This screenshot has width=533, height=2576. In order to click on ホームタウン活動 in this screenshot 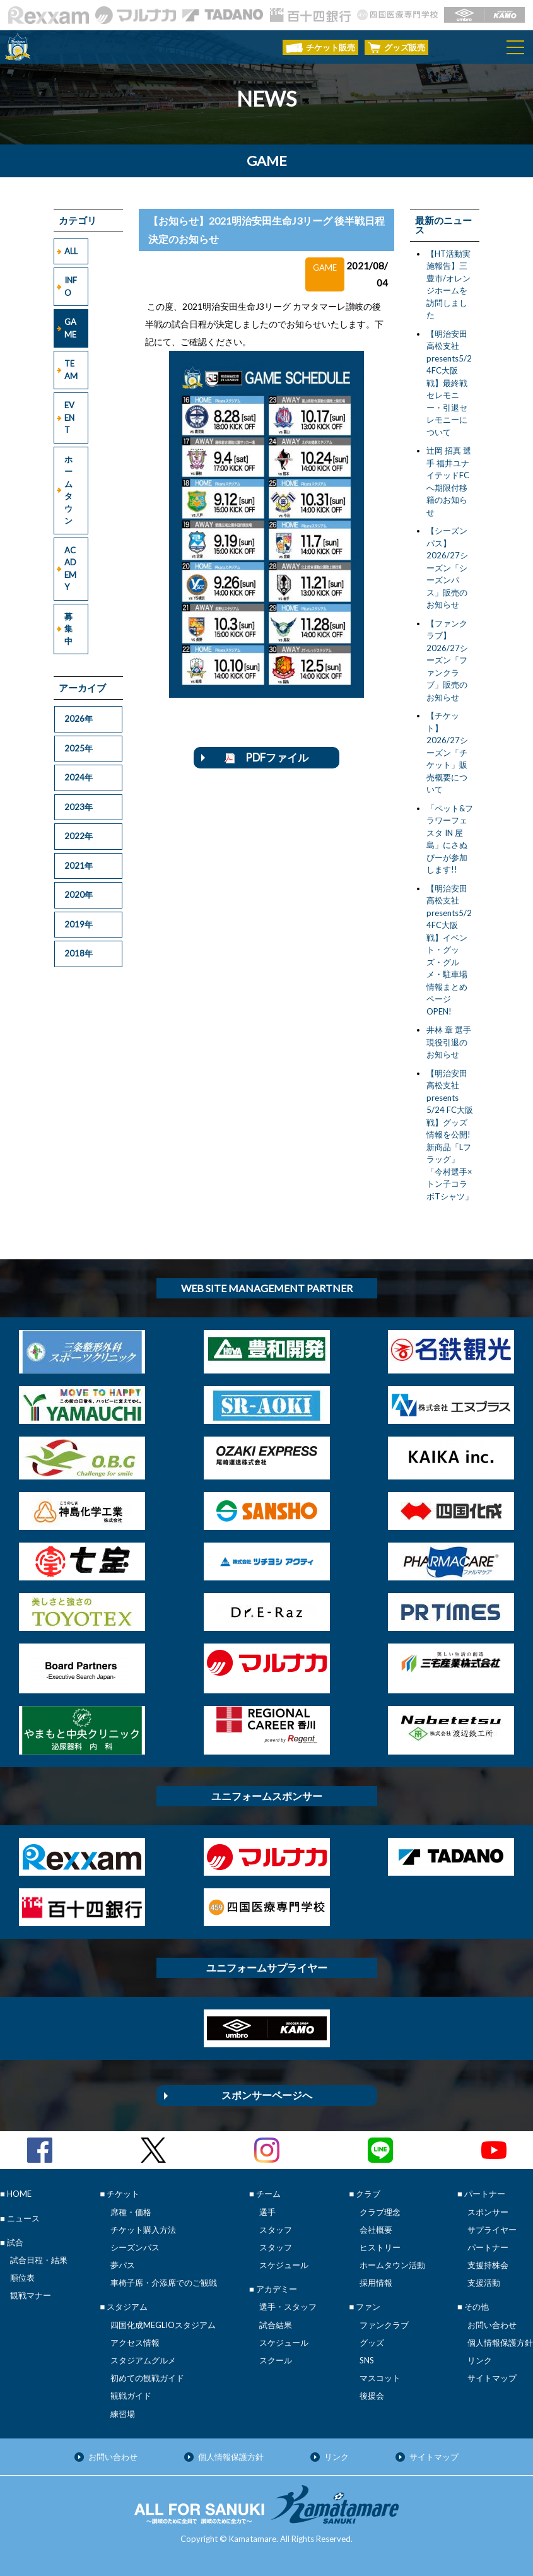, I will do `click(392, 2265)`.